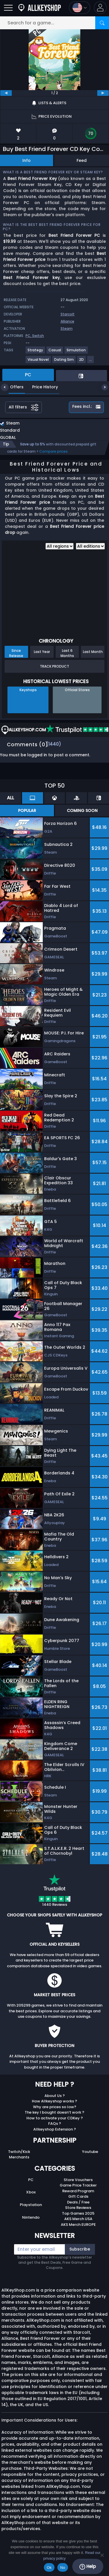 This screenshot has width=109, height=2576. Describe the element at coordinates (78, 2191) in the screenshot. I see `Reward Program` at that location.